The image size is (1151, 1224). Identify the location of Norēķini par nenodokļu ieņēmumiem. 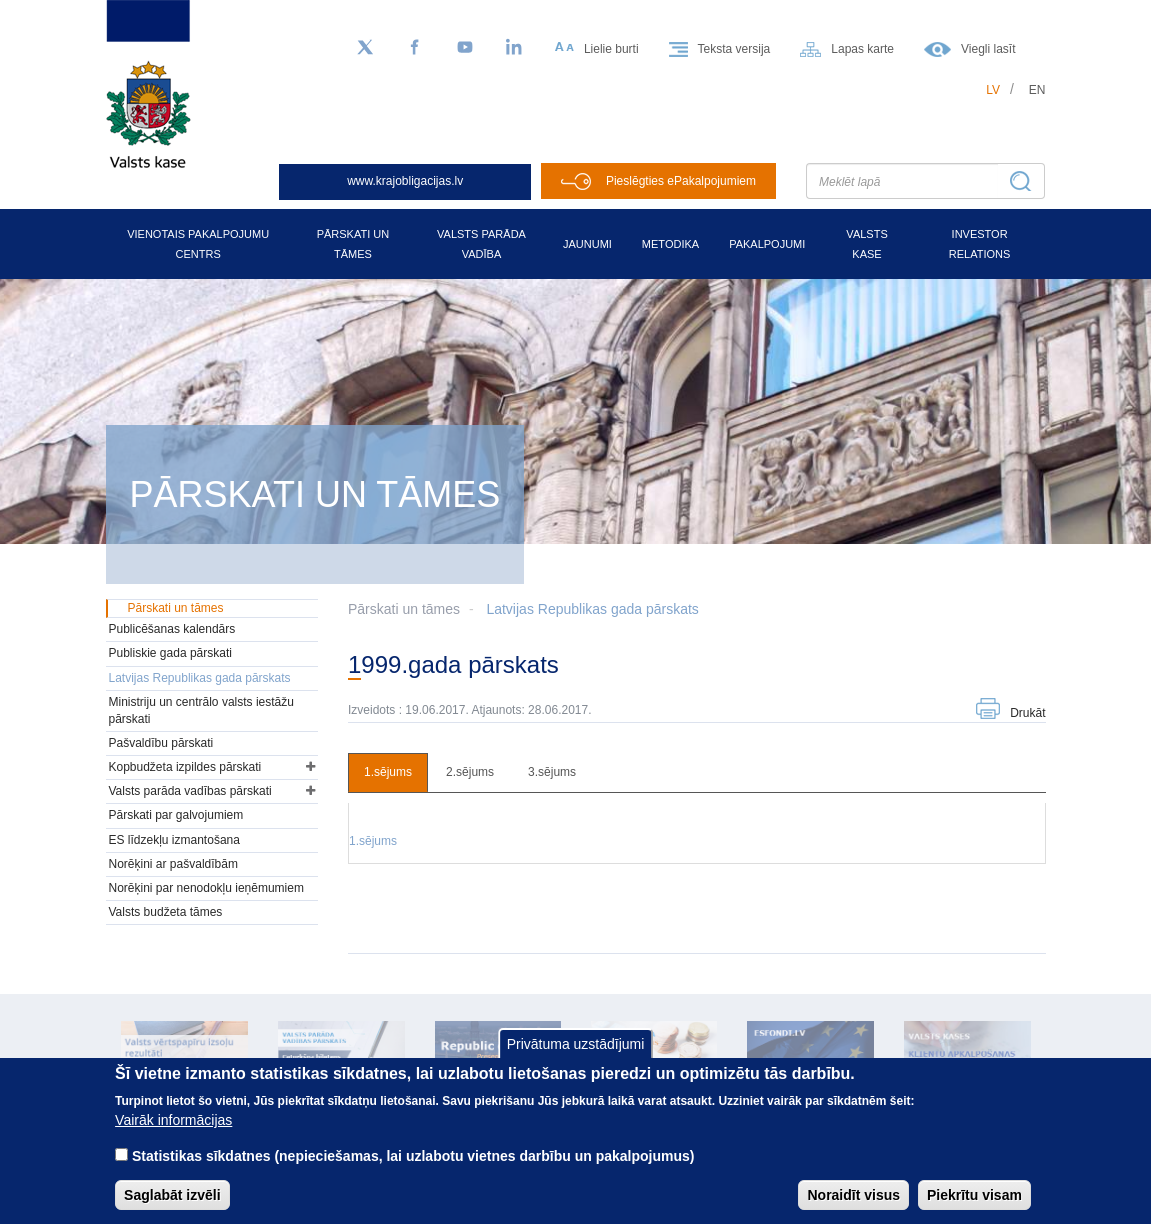
(206, 888).